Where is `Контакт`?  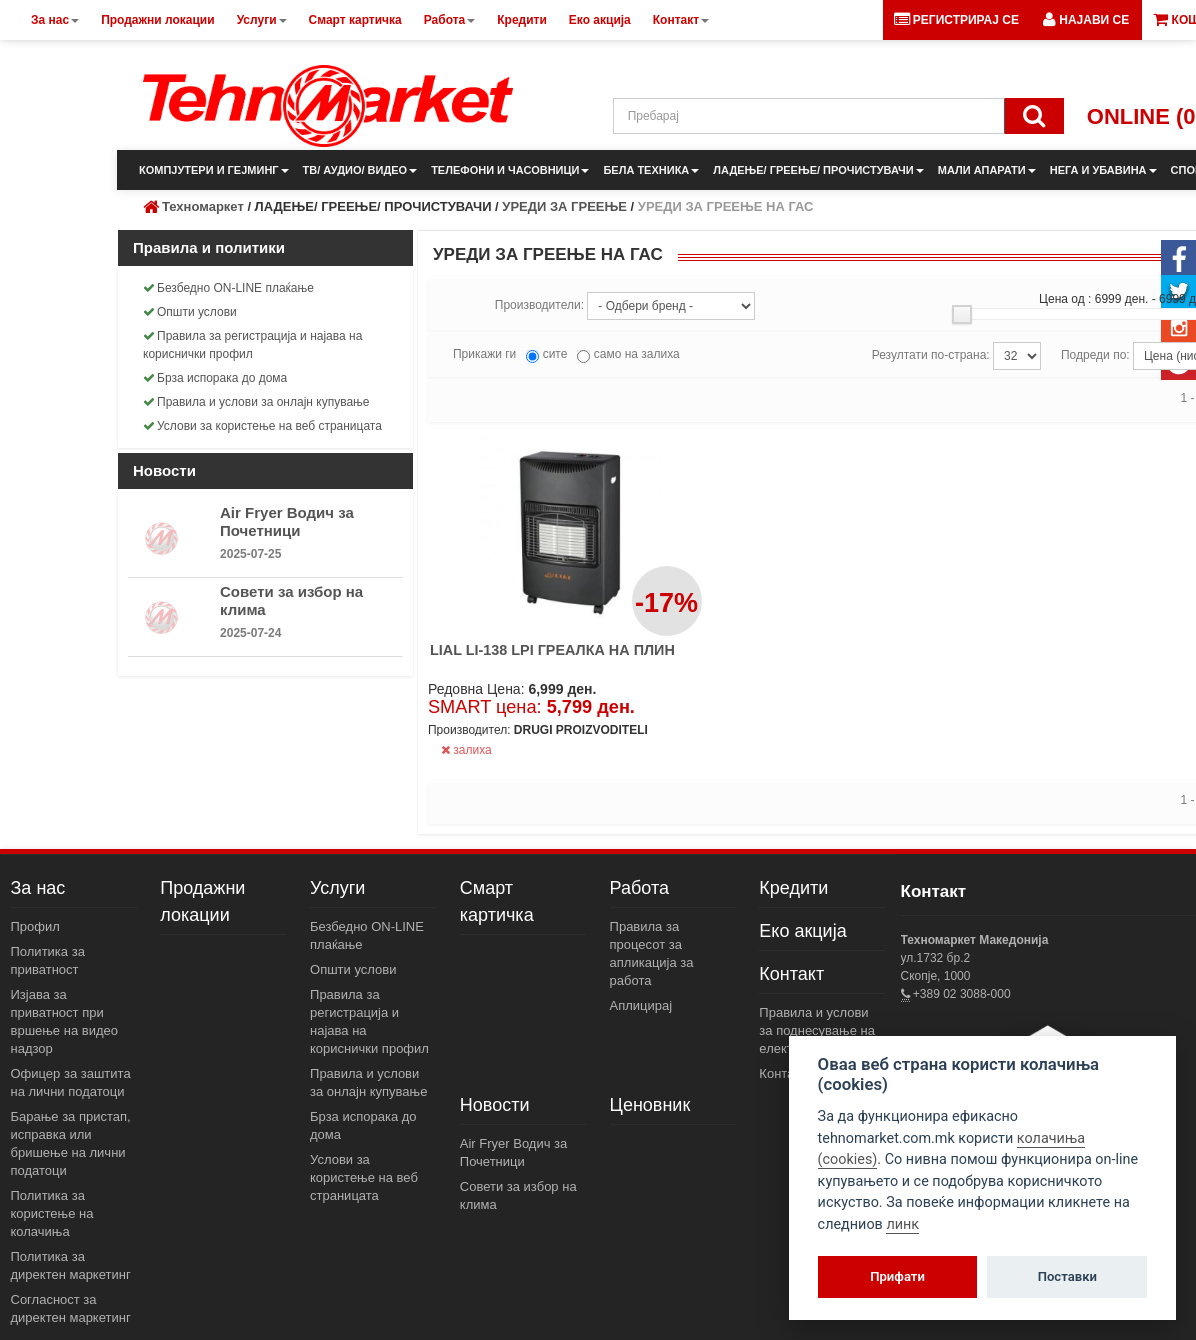
Контакт is located at coordinates (791, 974).